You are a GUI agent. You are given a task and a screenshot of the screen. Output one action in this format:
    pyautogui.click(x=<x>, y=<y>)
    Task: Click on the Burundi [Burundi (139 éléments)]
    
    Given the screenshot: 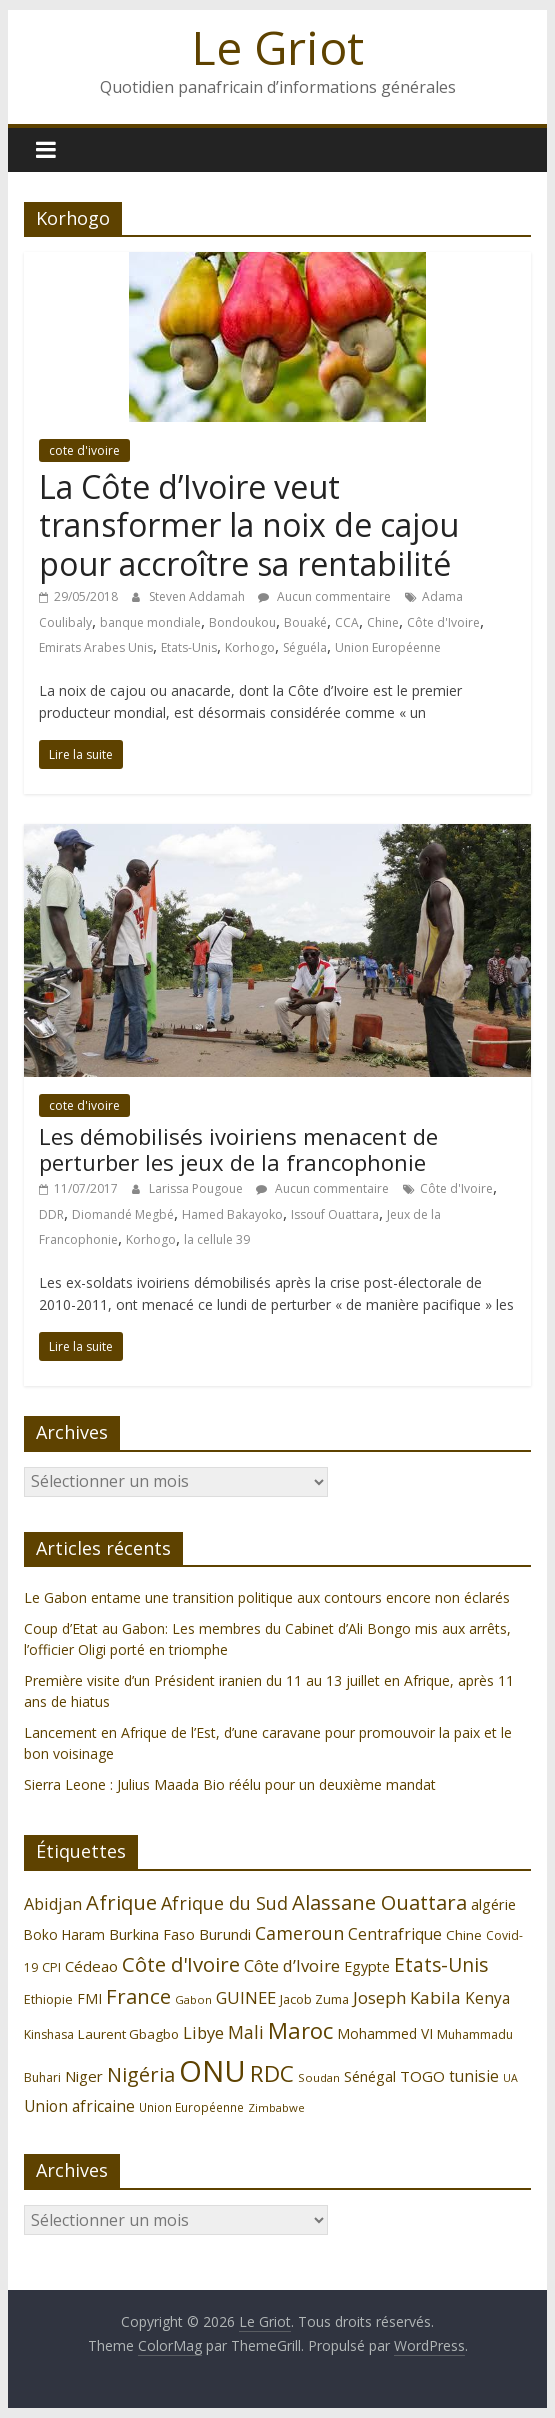 What is the action you would take?
    pyautogui.click(x=225, y=1934)
    